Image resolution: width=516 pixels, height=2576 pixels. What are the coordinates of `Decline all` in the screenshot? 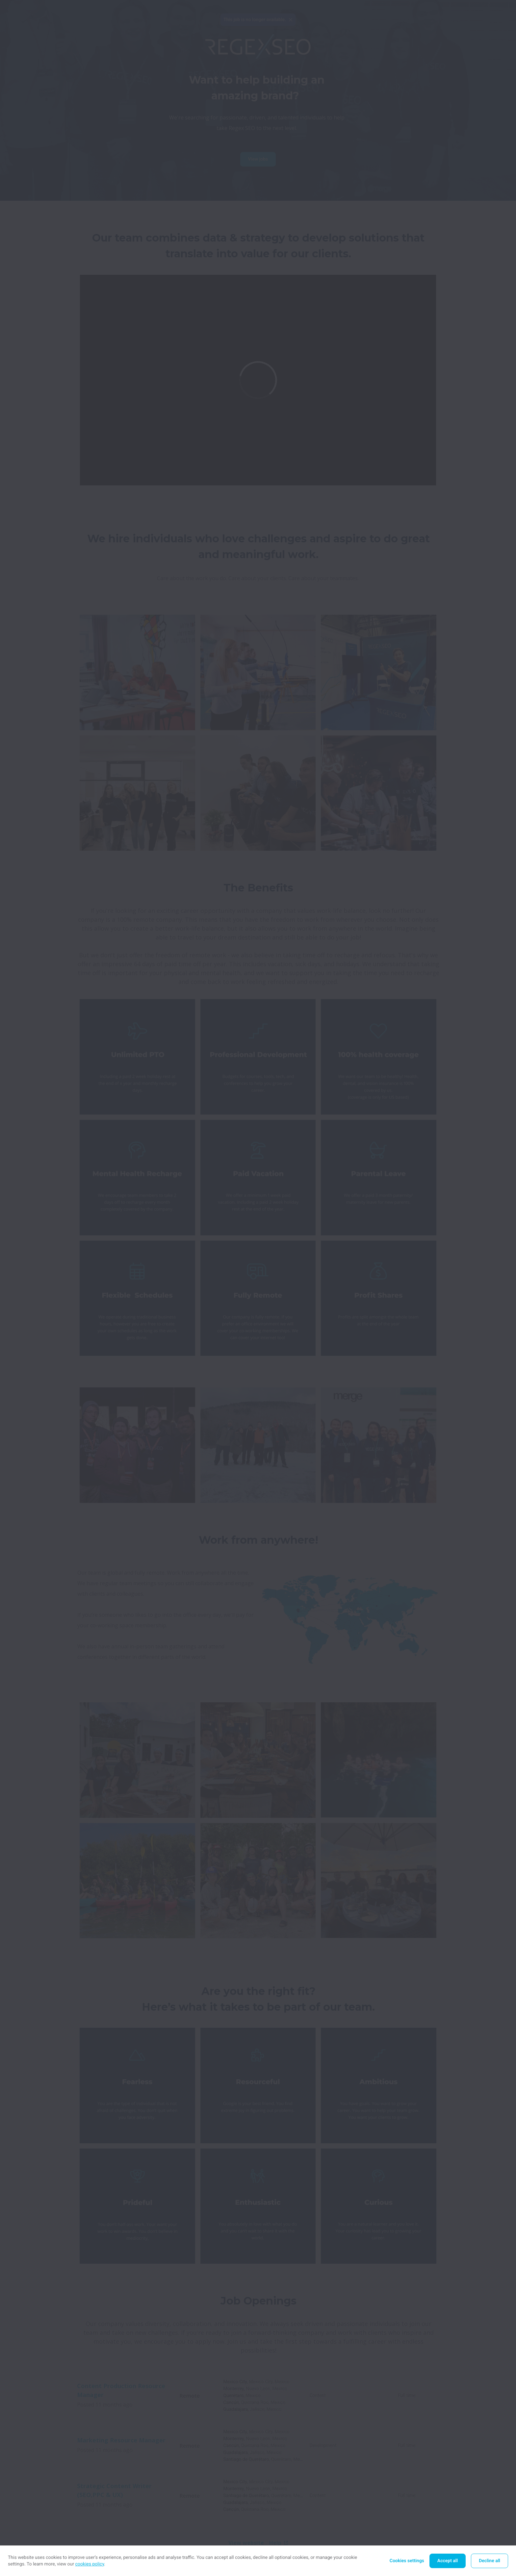 It's located at (489, 2560).